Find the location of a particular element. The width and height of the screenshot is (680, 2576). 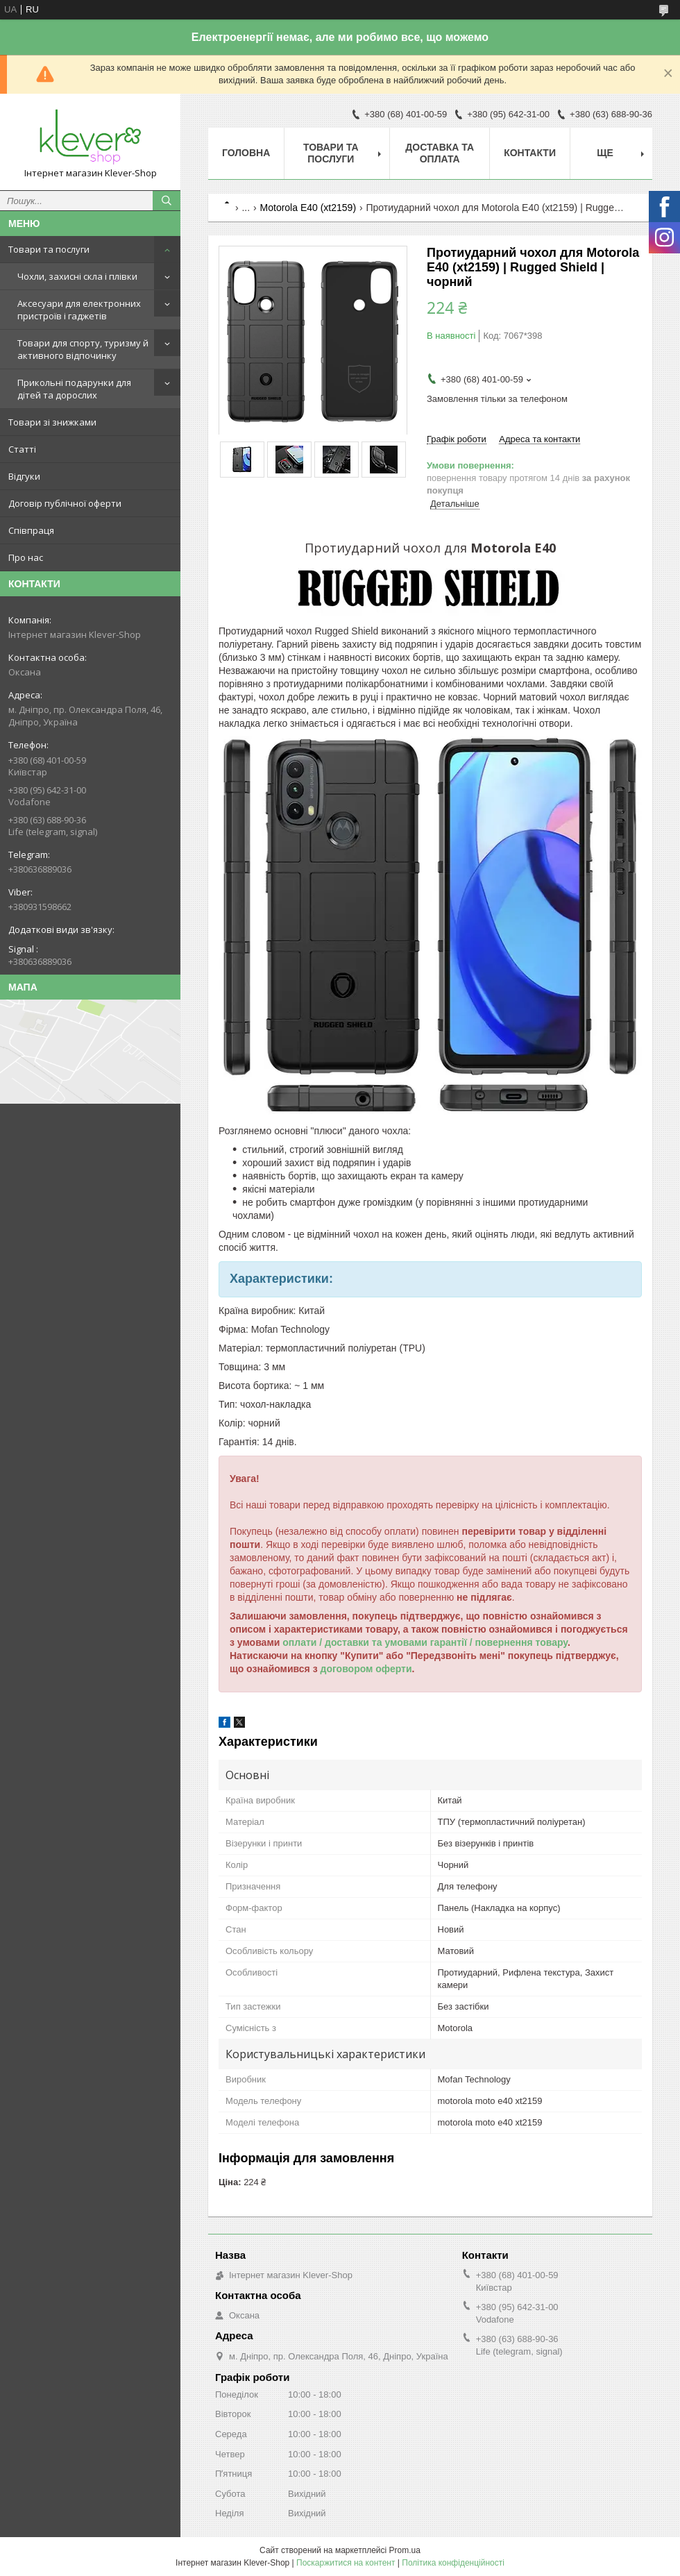

Товари та послуги is located at coordinates (49, 249).